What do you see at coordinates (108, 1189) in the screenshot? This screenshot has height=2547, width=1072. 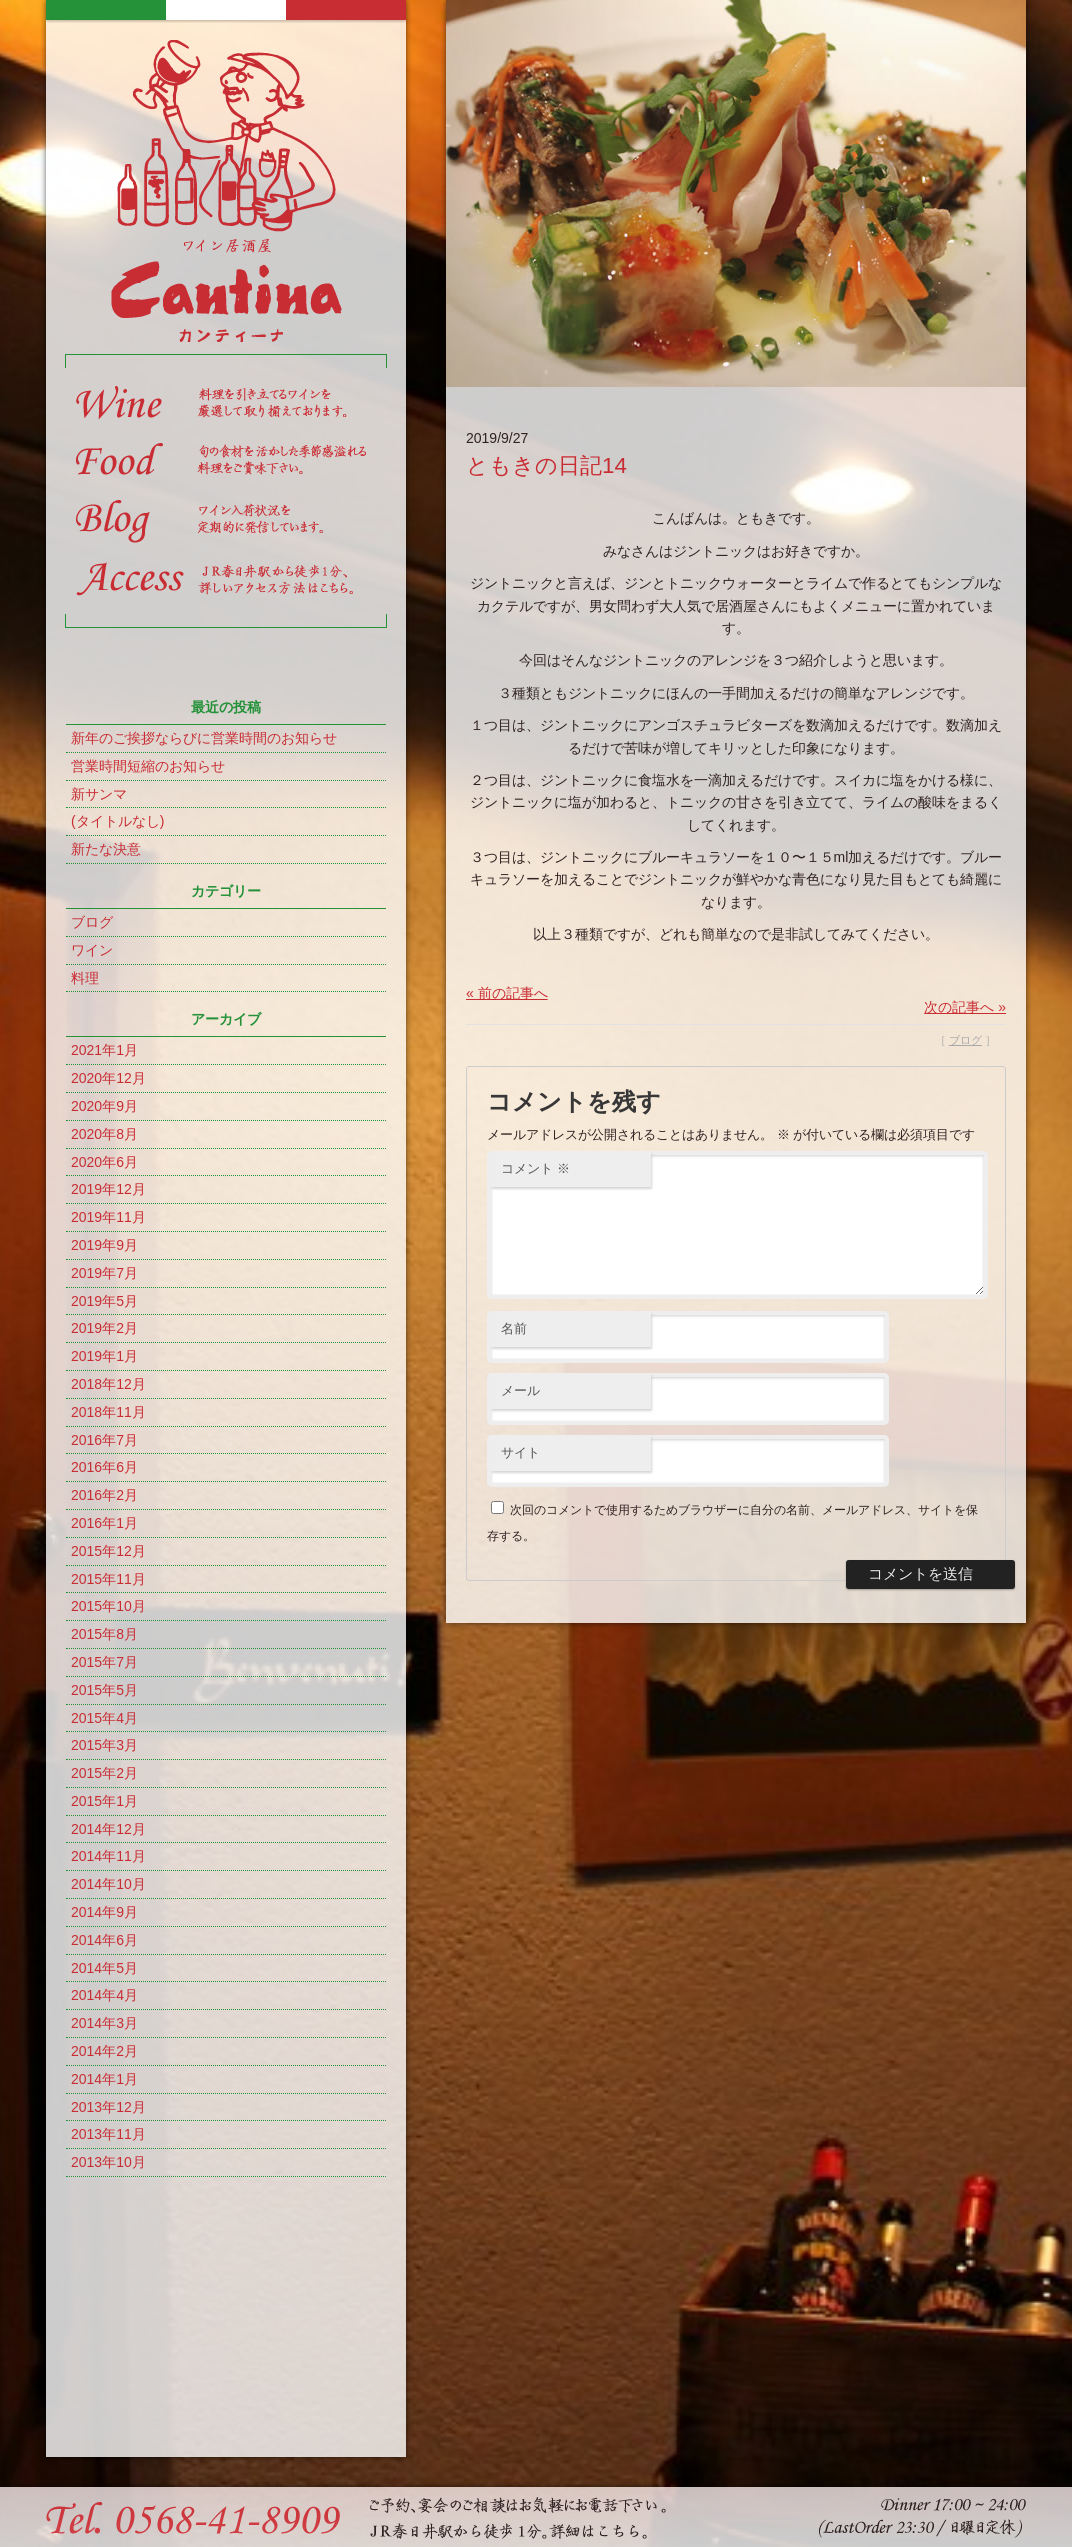 I see `2019年12月` at bounding box center [108, 1189].